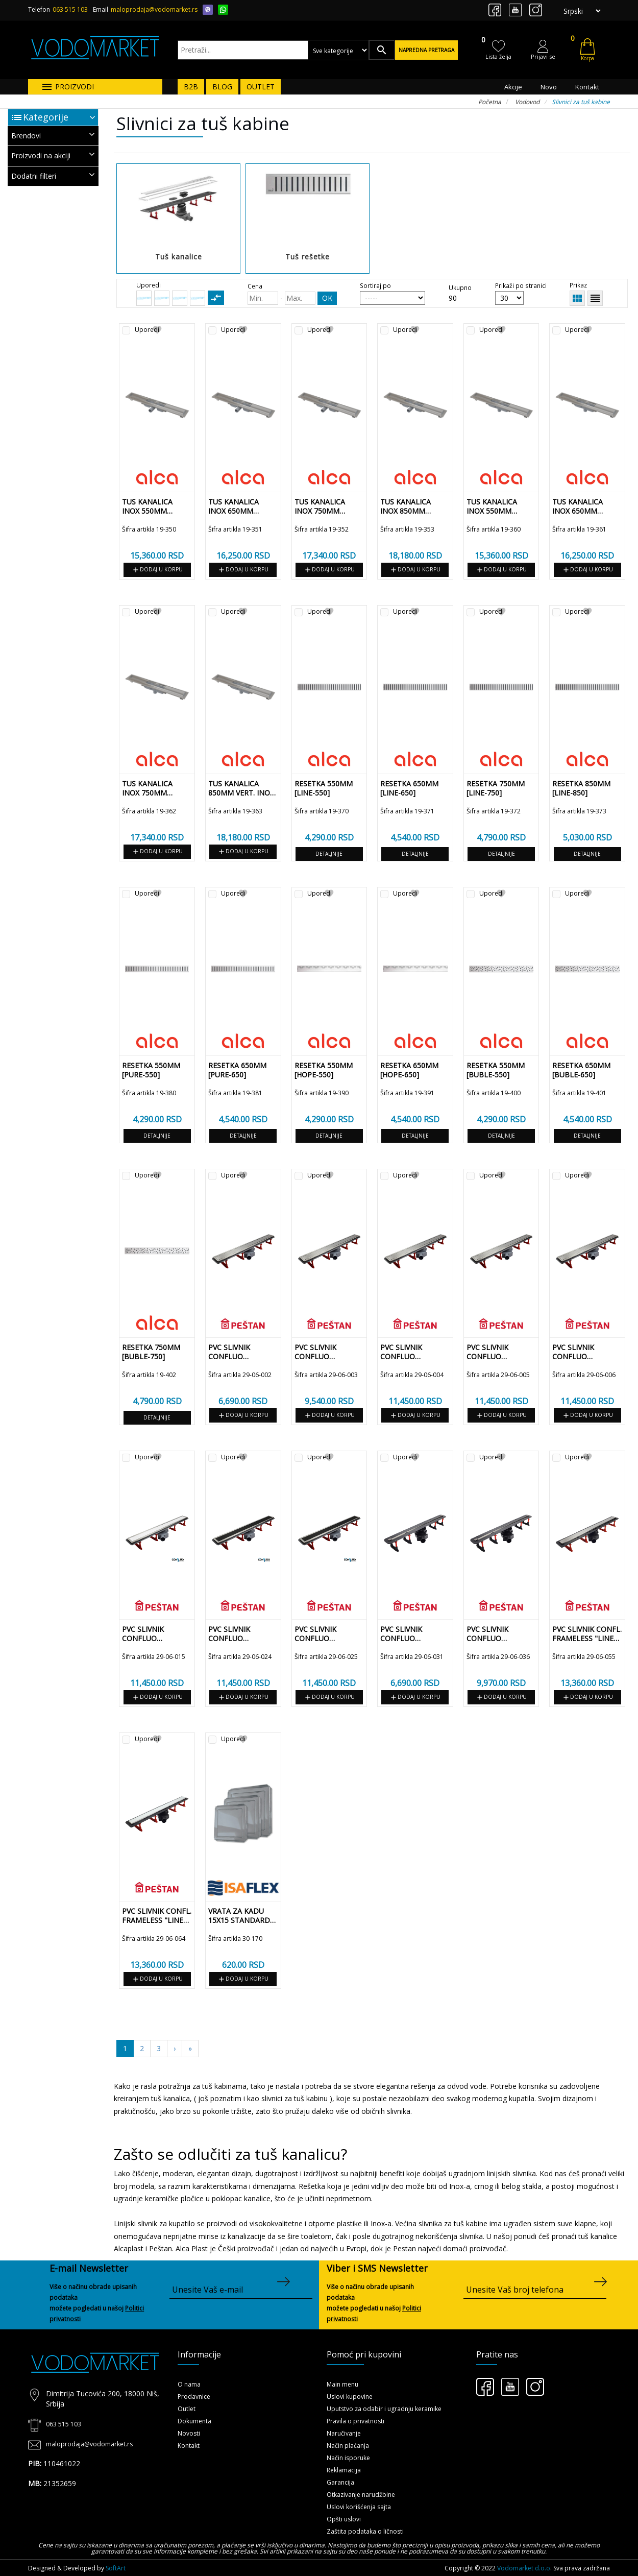  Describe the element at coordinates (426, 50) in the screenshot. I see `Napredna pretraga` at that location.